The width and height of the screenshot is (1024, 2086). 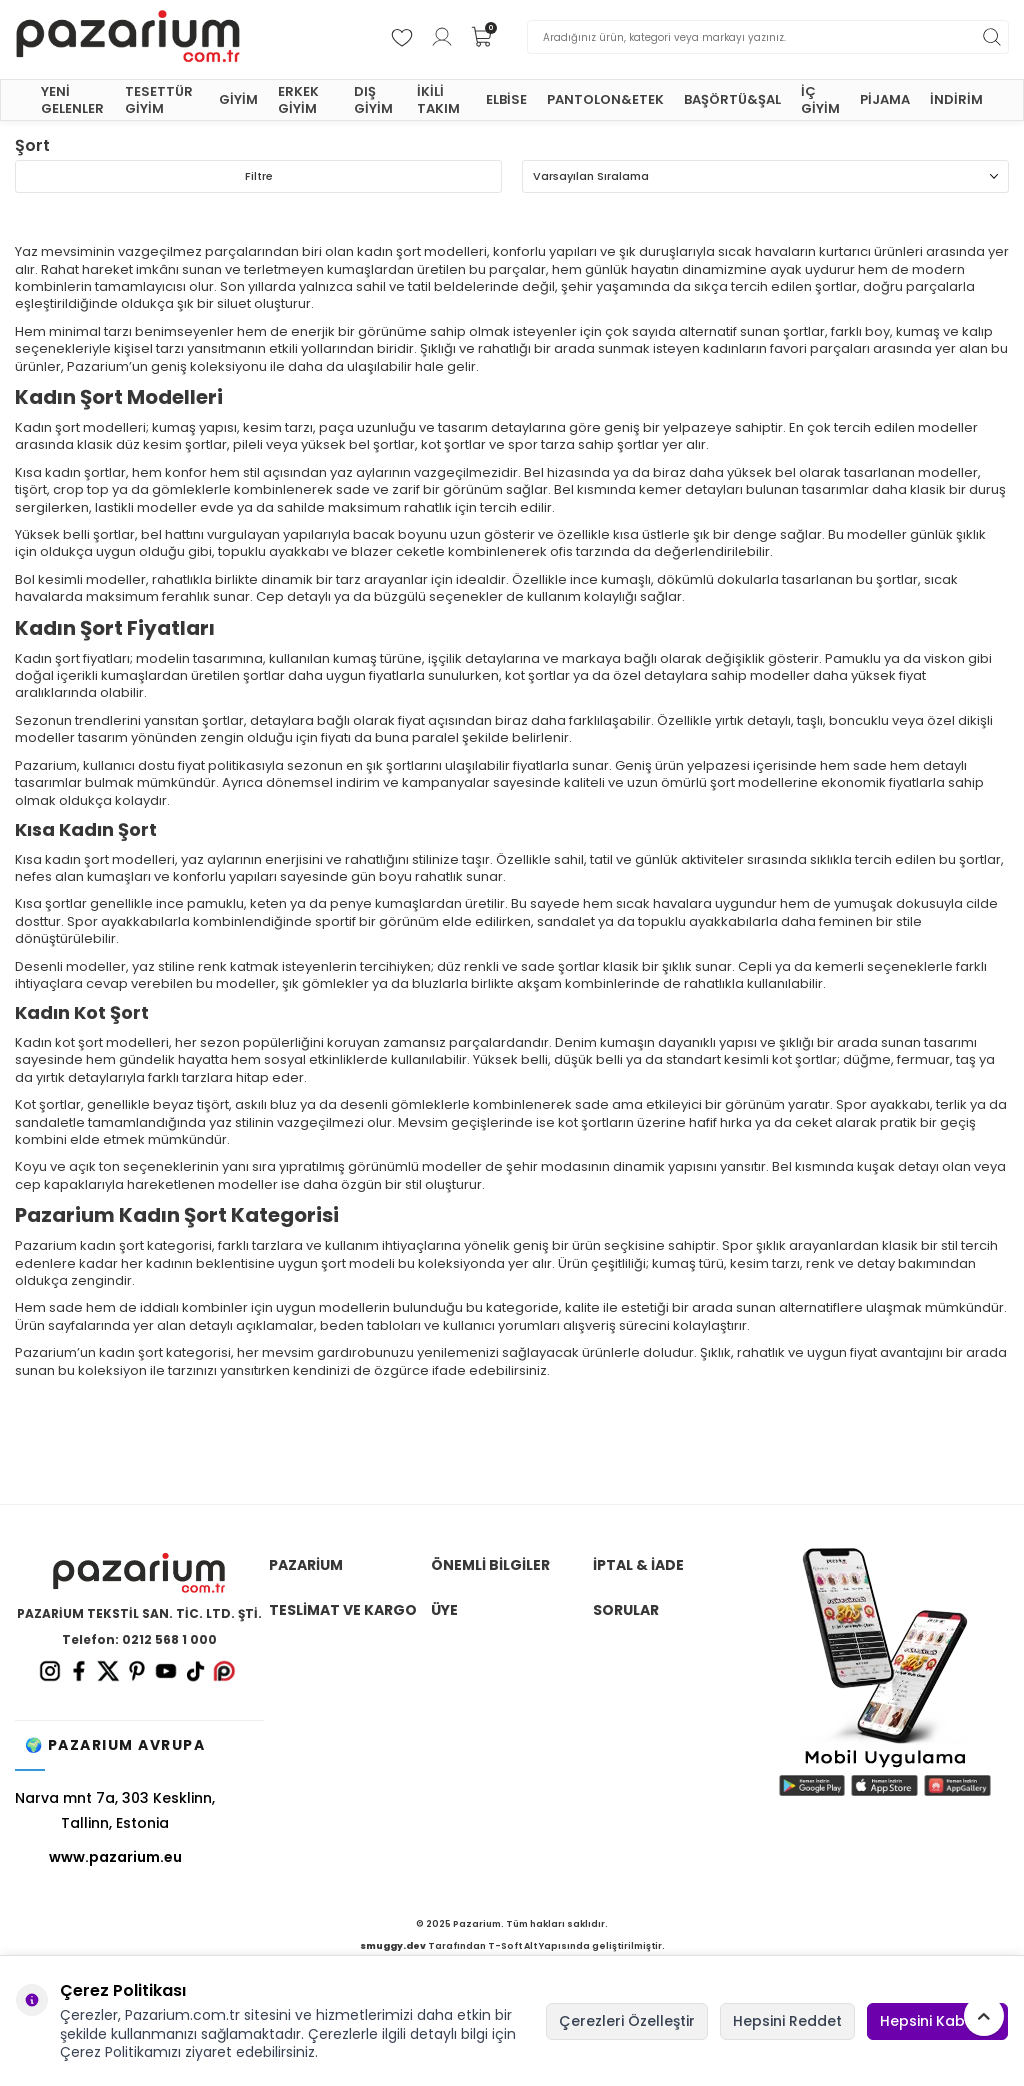 What do you see at coordinates (238, 99) in the screenshot?
I see `GİYİM` at bounding box center [238, 99].